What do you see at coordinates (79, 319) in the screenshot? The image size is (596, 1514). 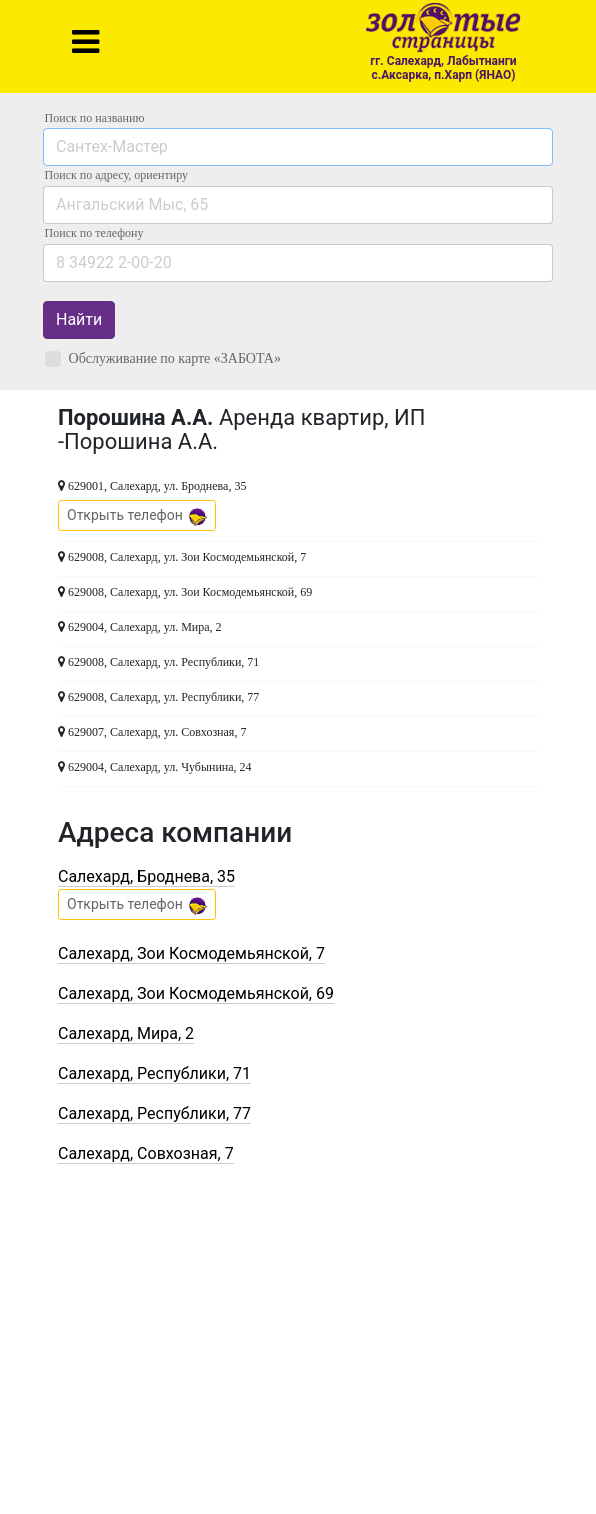 I see `Найти` at bounding box center [79, 319].